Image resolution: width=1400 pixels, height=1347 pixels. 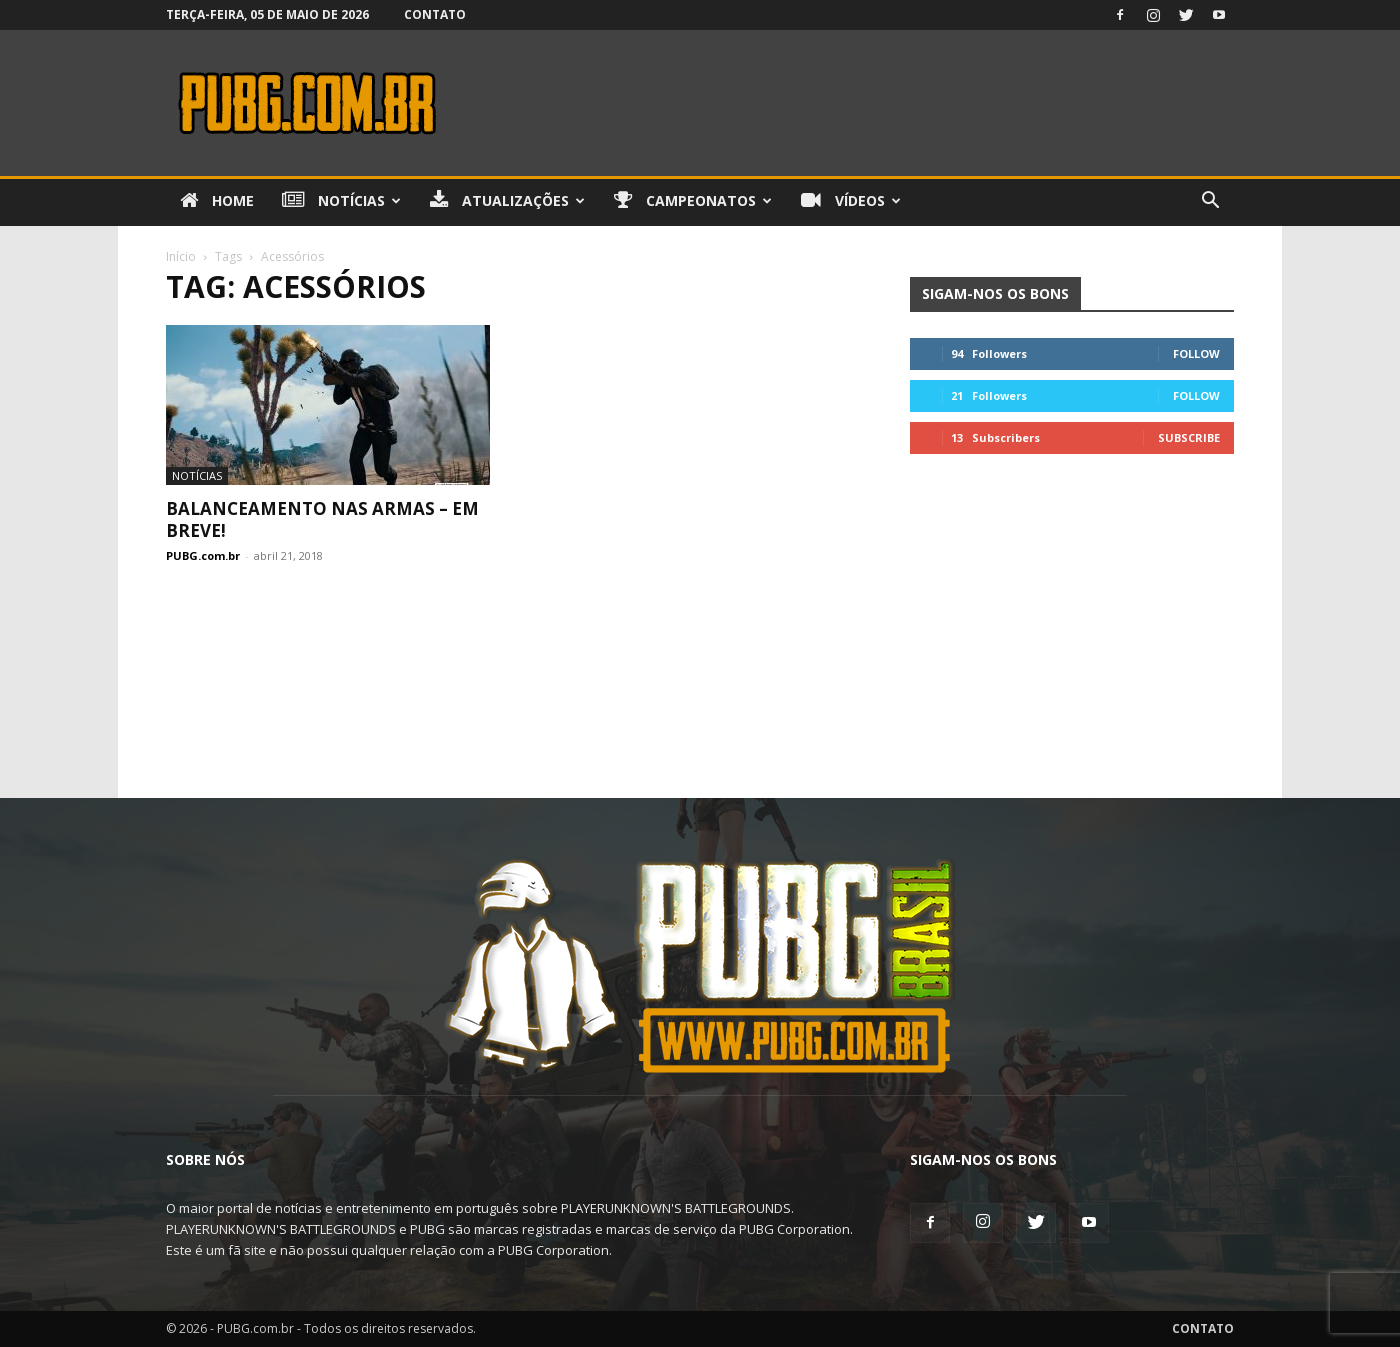 I want to click on Campeonatos, so click(x=693, y=201).